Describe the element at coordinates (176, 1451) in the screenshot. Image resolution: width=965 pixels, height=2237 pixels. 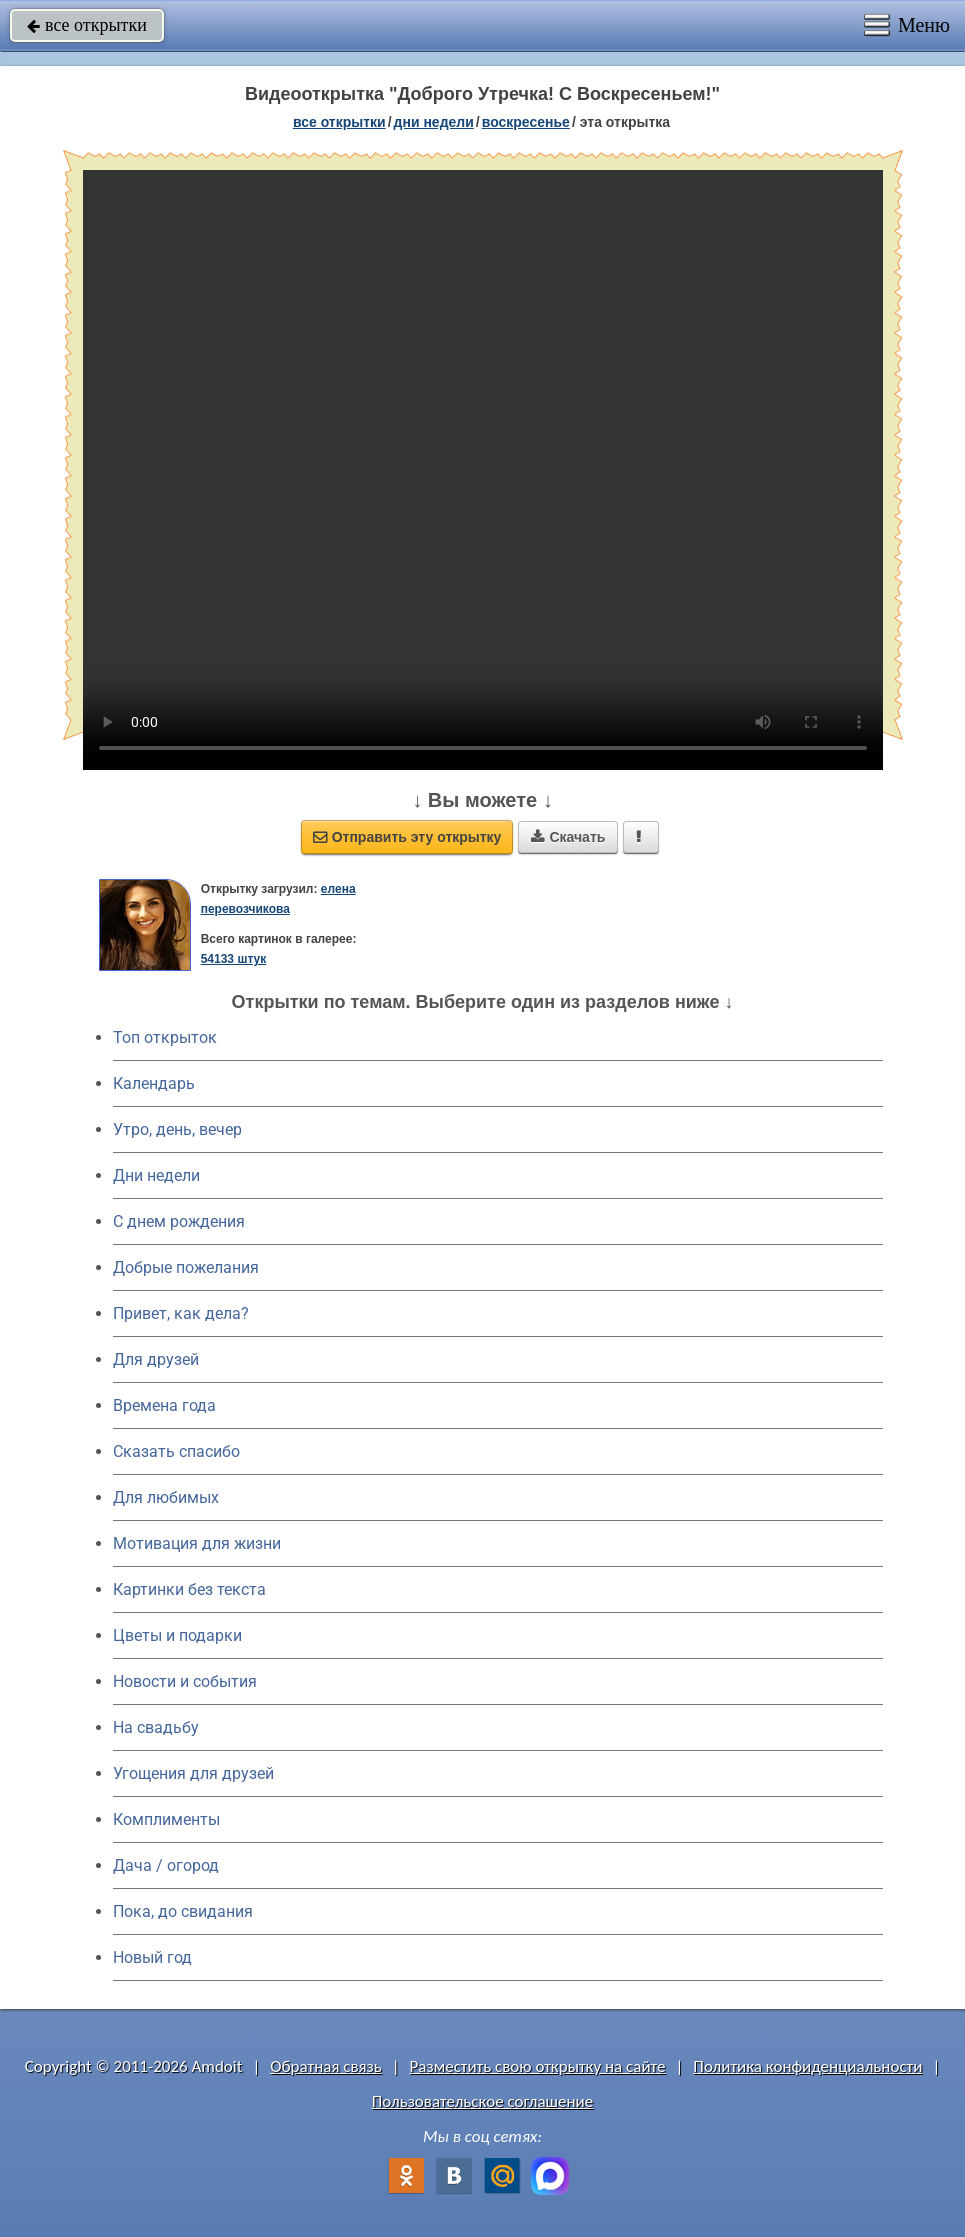
I see `Сказать спасибо` at that location.